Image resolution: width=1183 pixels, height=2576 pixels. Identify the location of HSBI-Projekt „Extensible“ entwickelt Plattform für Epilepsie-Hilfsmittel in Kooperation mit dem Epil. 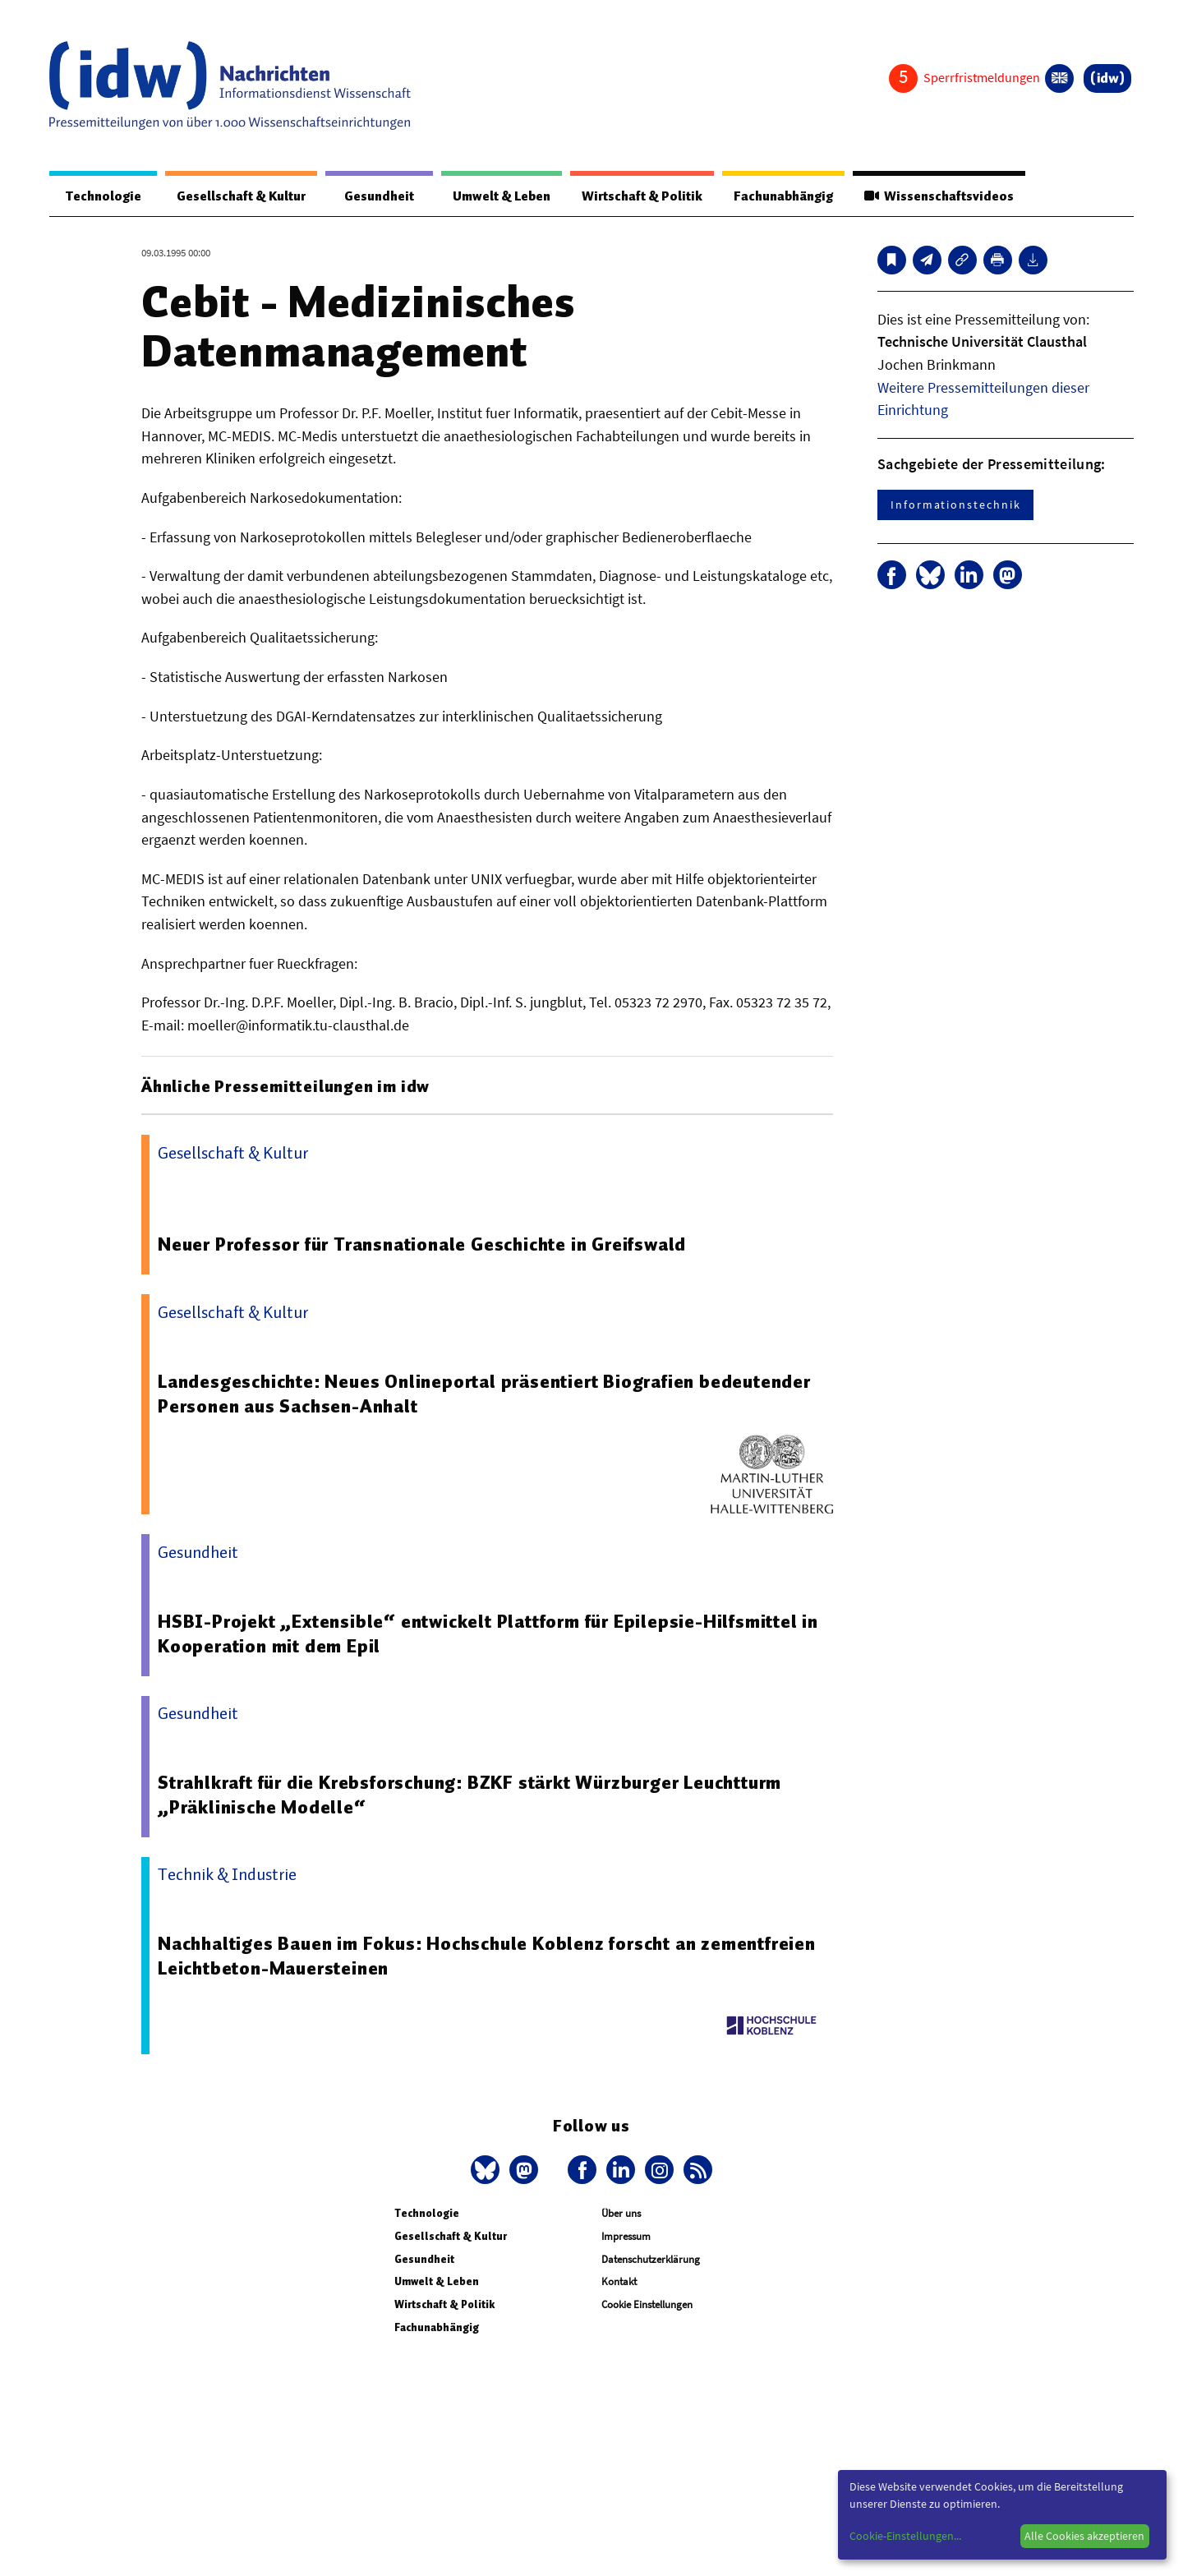
(491, 1634).